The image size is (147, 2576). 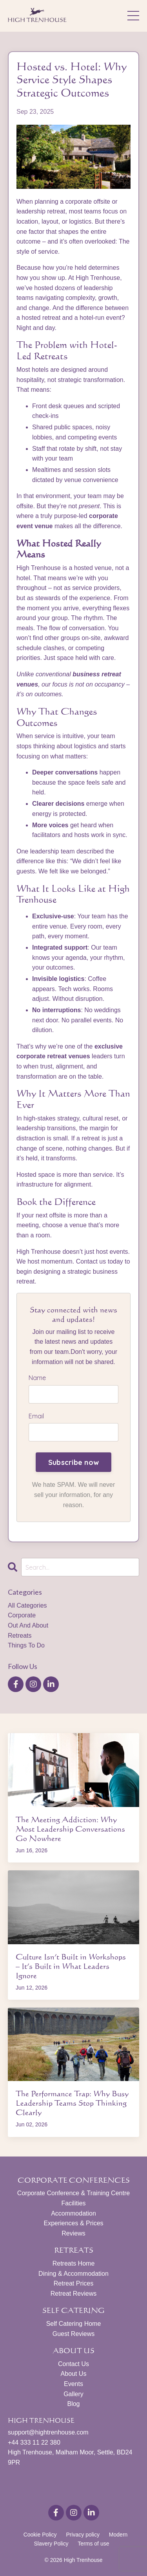 What do you see at coordinates (48, 2432) in the screenshot?
I see `support@hightrenhouse.com` at bounding box center [48, 2432].